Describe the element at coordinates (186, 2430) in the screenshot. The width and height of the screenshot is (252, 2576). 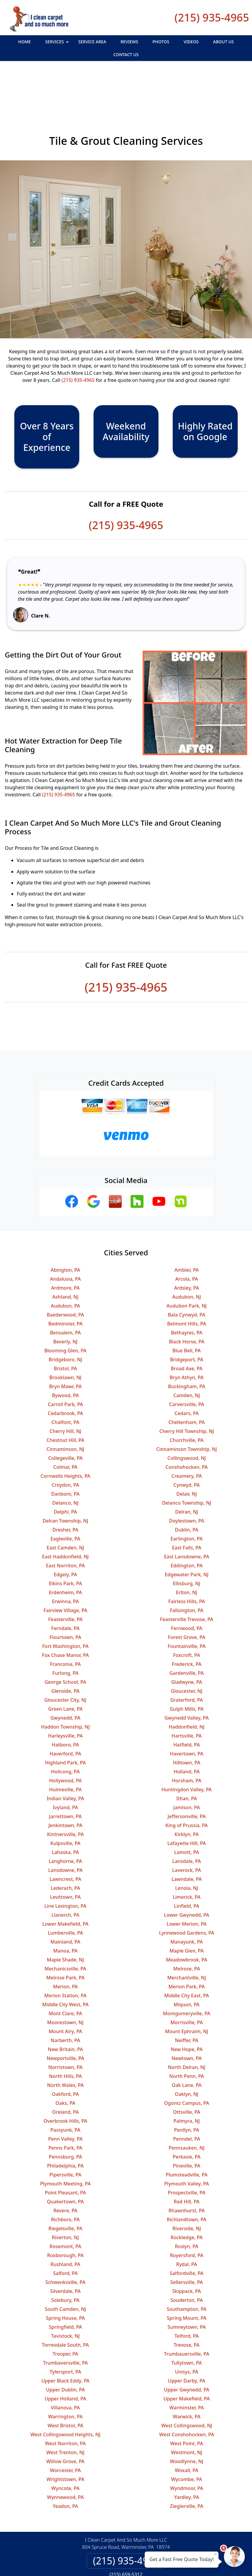
I see `Wycombe, PA` at that location.